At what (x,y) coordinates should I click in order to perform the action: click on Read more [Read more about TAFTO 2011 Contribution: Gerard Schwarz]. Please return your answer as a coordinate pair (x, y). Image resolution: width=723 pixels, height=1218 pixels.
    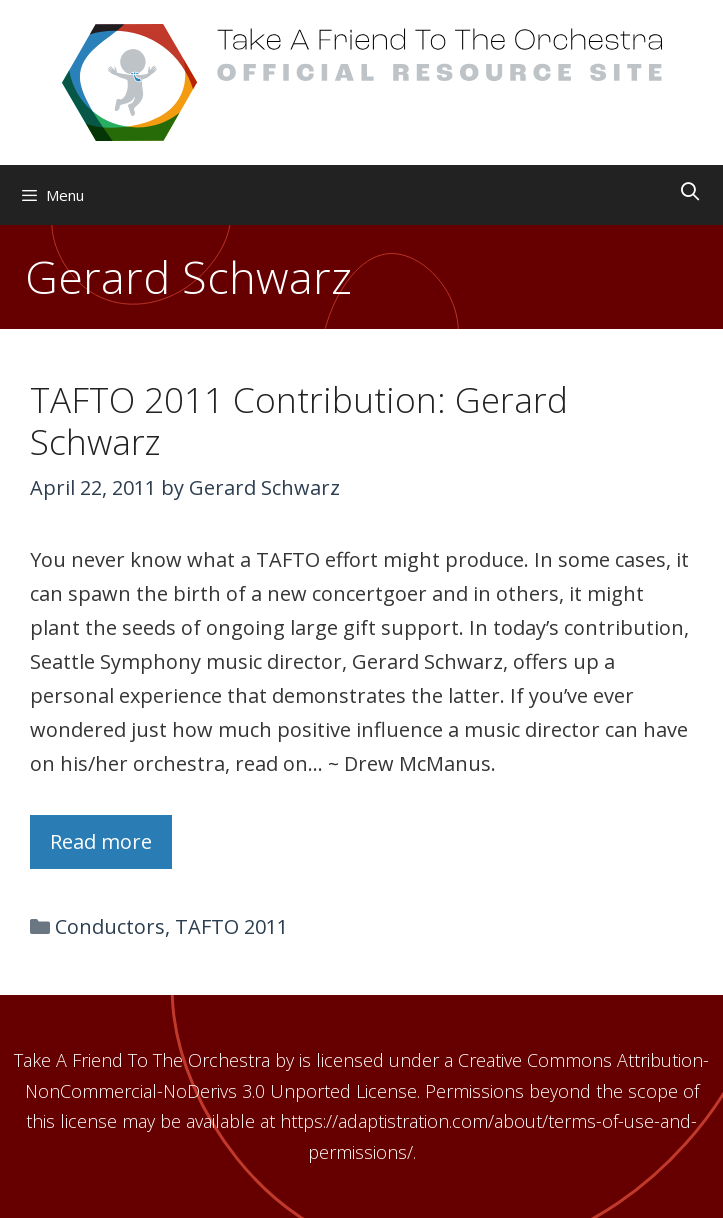
    Looking at the image, I should click on (101, 841).